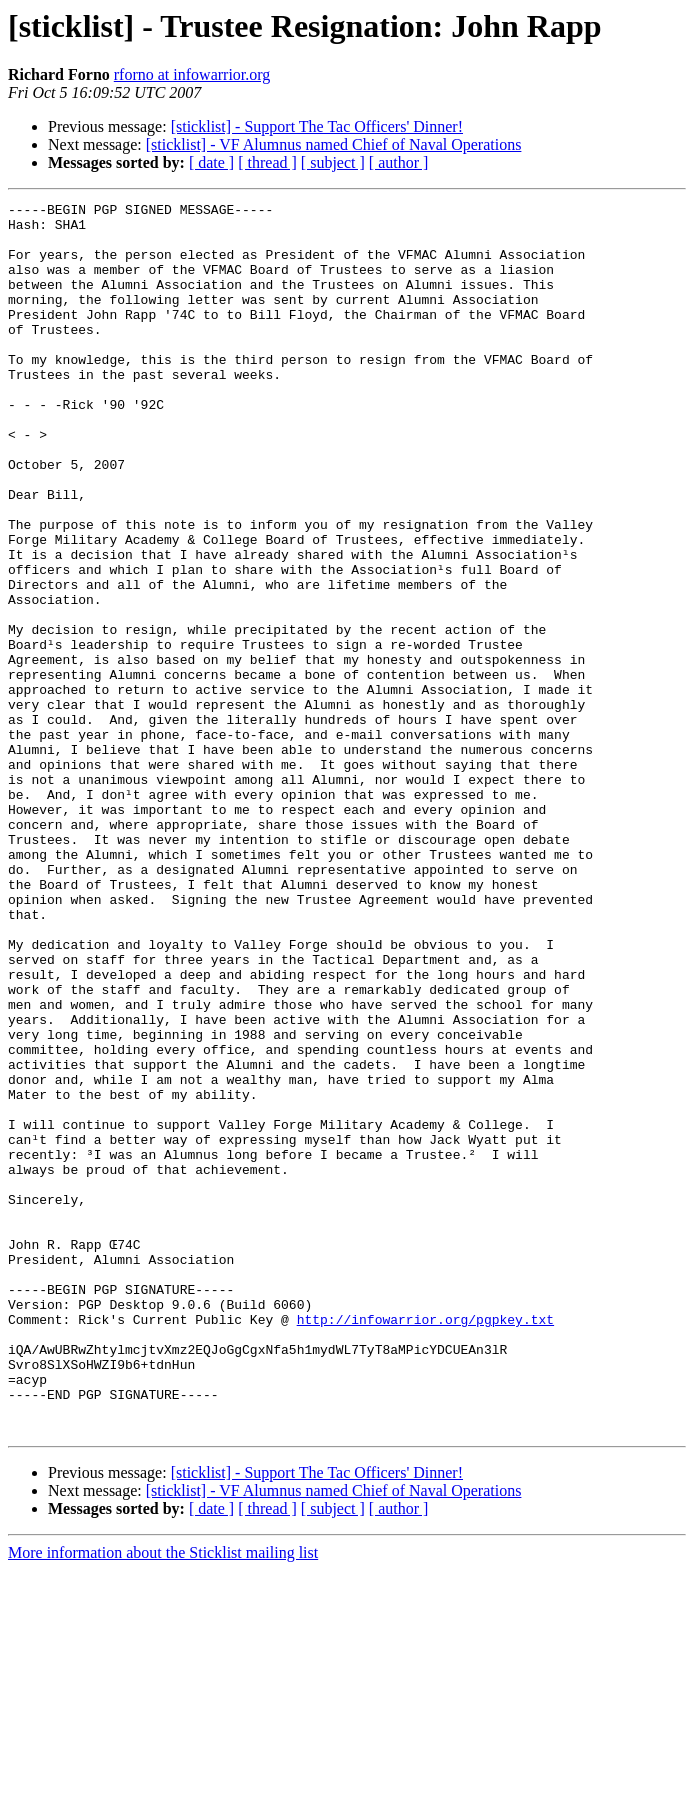  What do you see at coordinates (211, 162) in the screenshot?
I see `[ date ]` at bounding box center [211, 162].